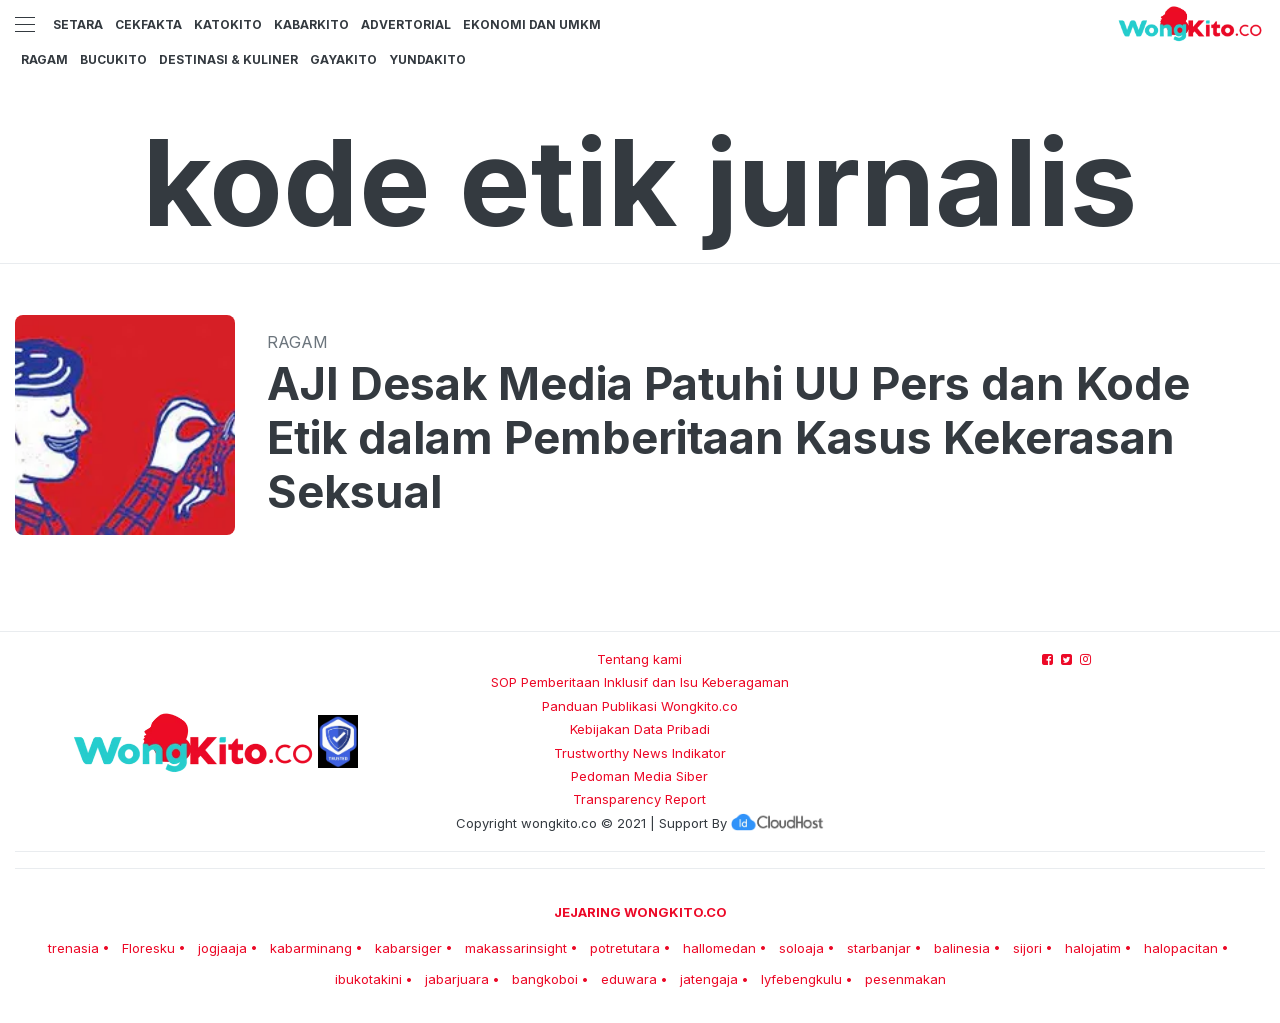  I want to click on Ekonomi dan UMKM, so click(532, 24).